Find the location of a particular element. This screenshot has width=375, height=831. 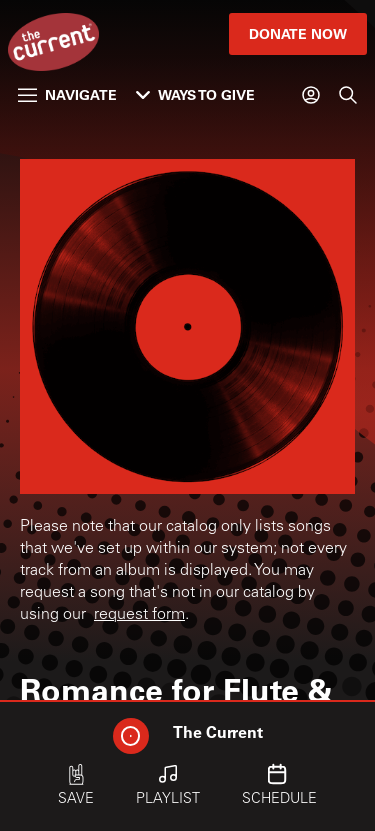

request form is located at coordinates (139, 615).